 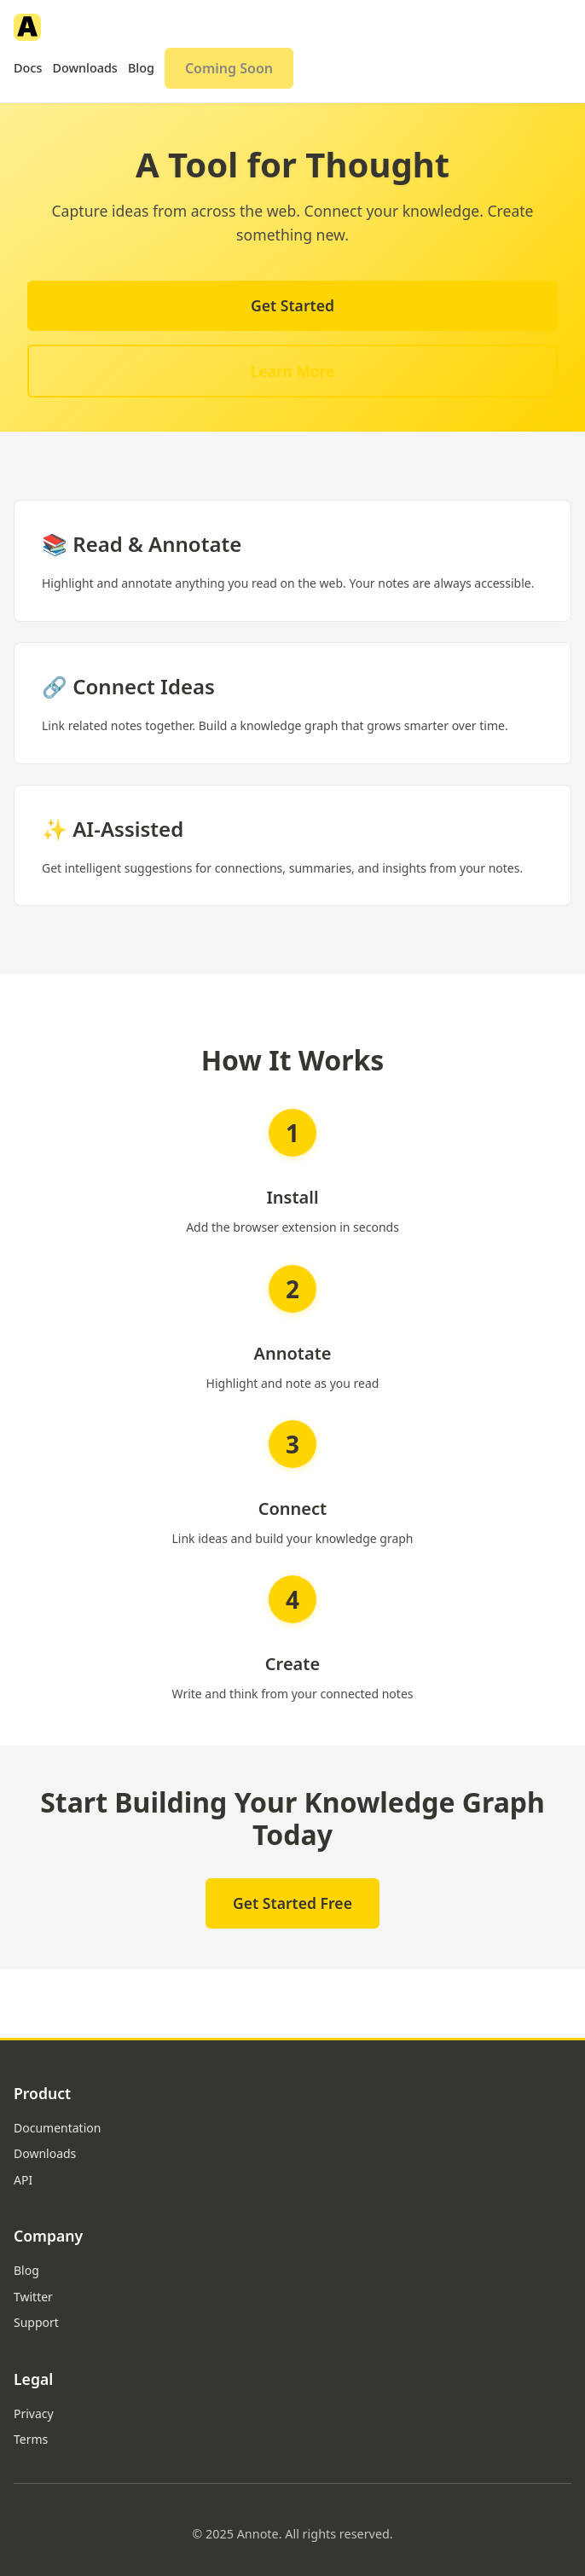 What do you see at coordinates (292, 305) in the screenshot?
I see `Get Started` at bounding box center [292, 305].